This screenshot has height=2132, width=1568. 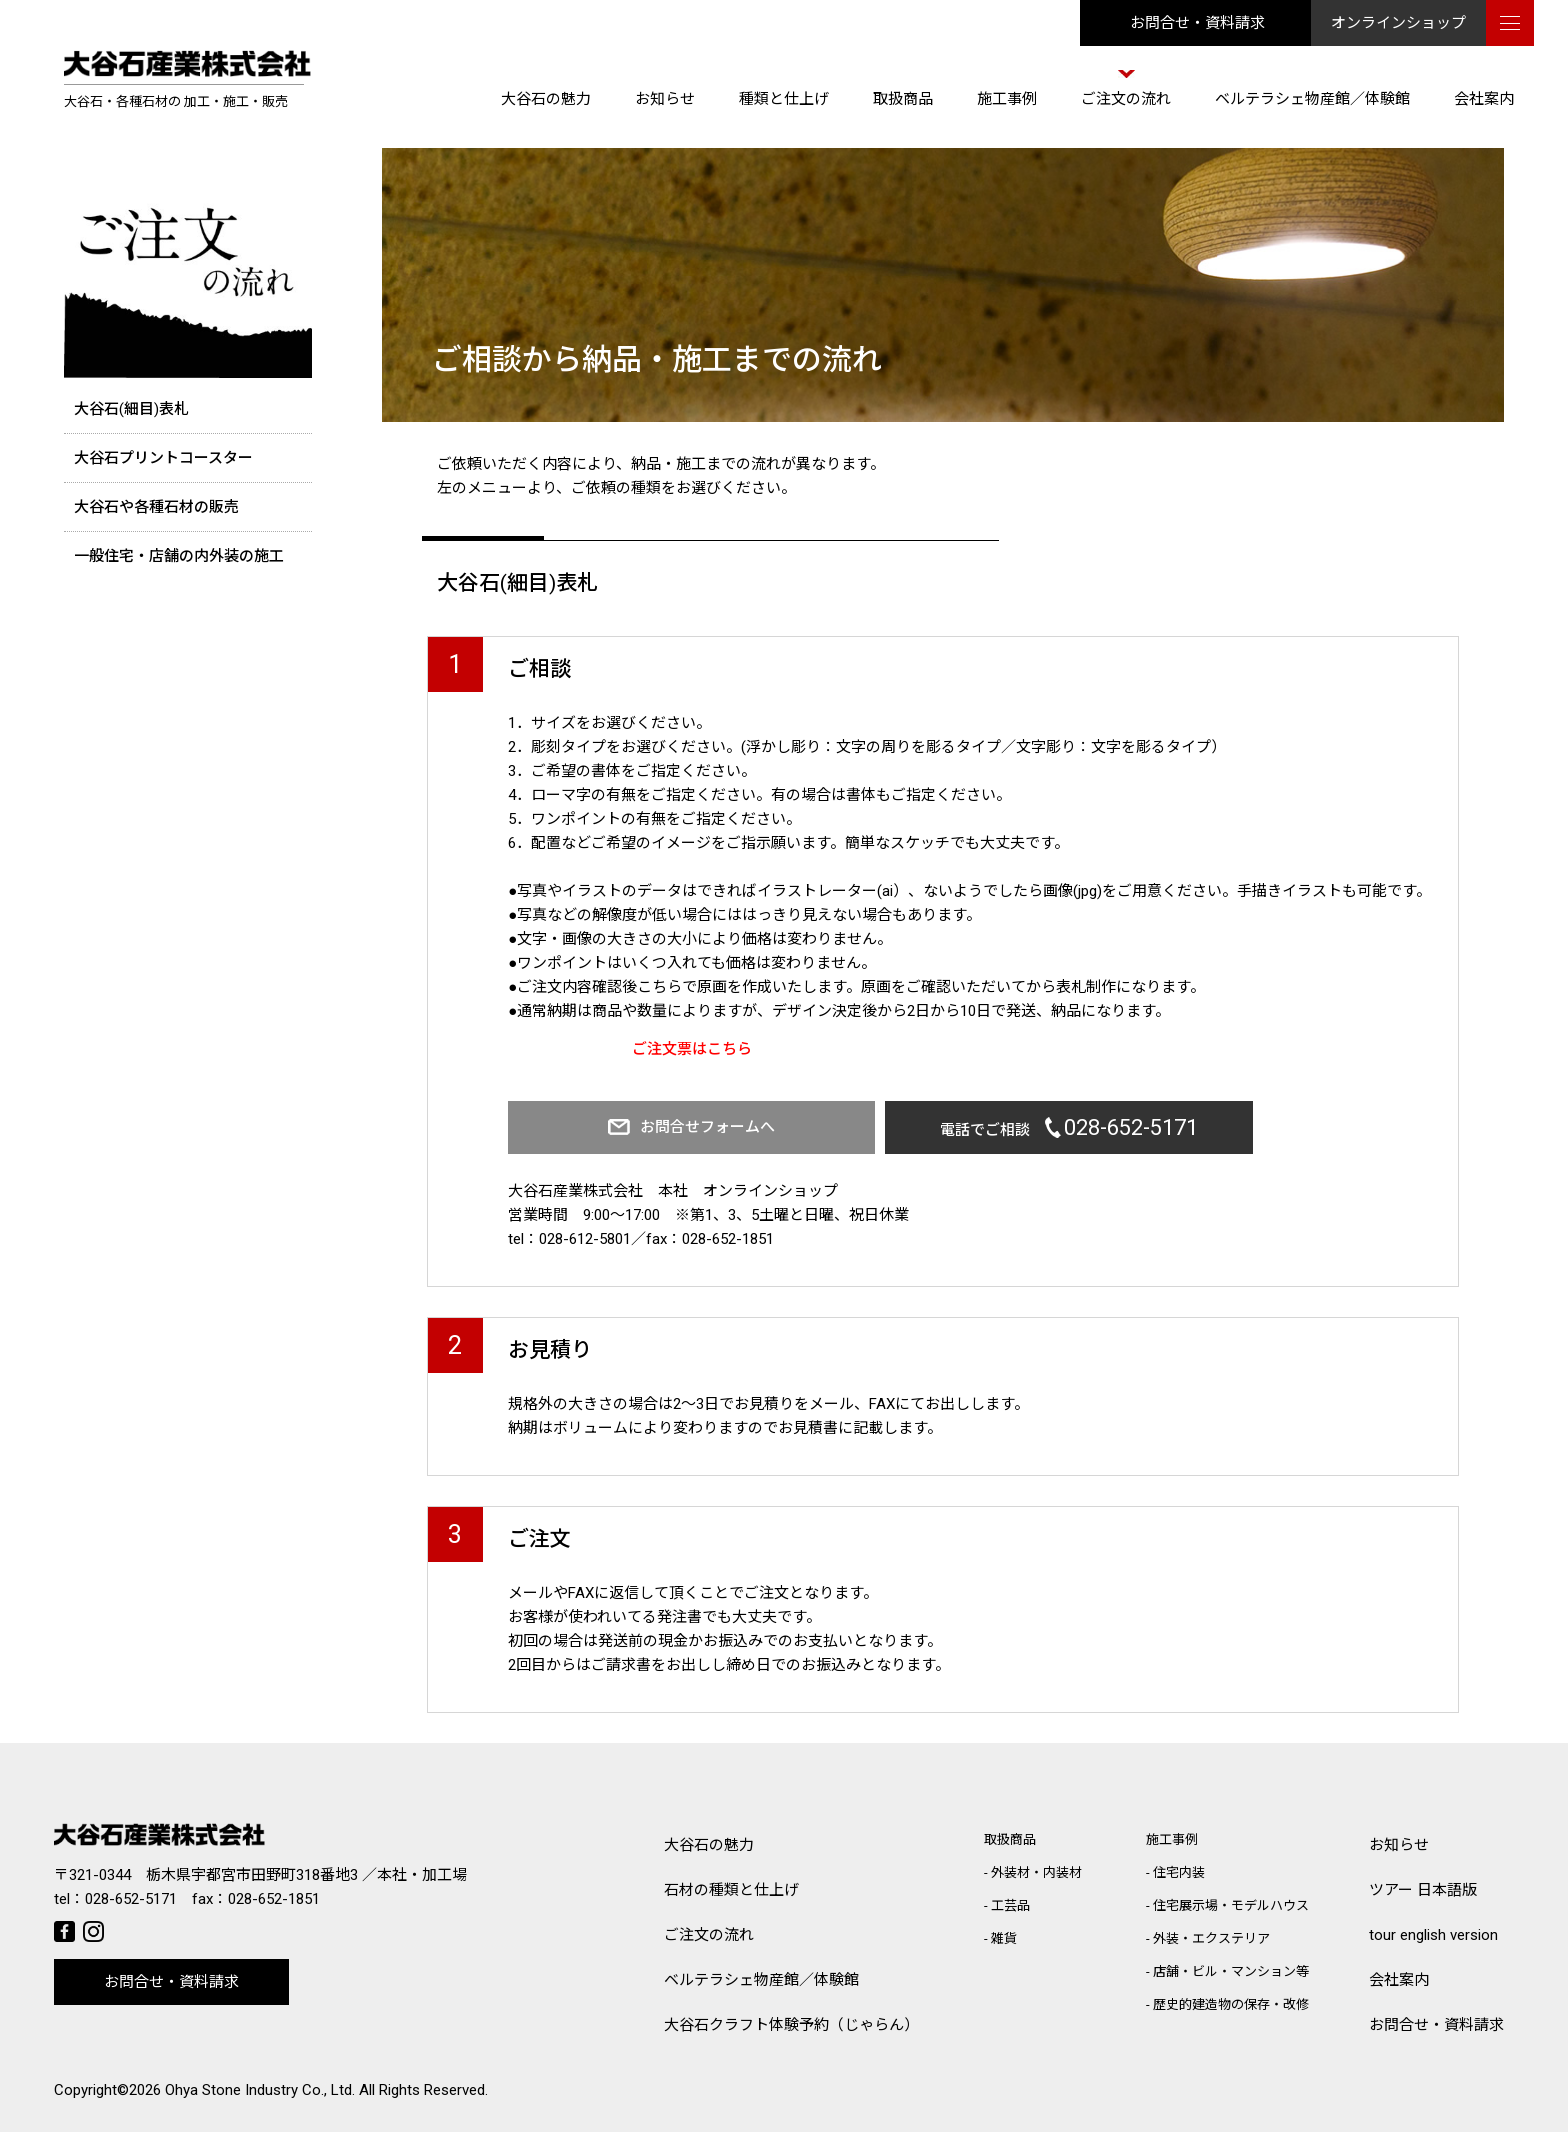 What do you see at coordinates (791, 2025) in the screenshot?
I see `大谷石クラフト体験予約（じゃらん）` at bounding box center [791, 2025].